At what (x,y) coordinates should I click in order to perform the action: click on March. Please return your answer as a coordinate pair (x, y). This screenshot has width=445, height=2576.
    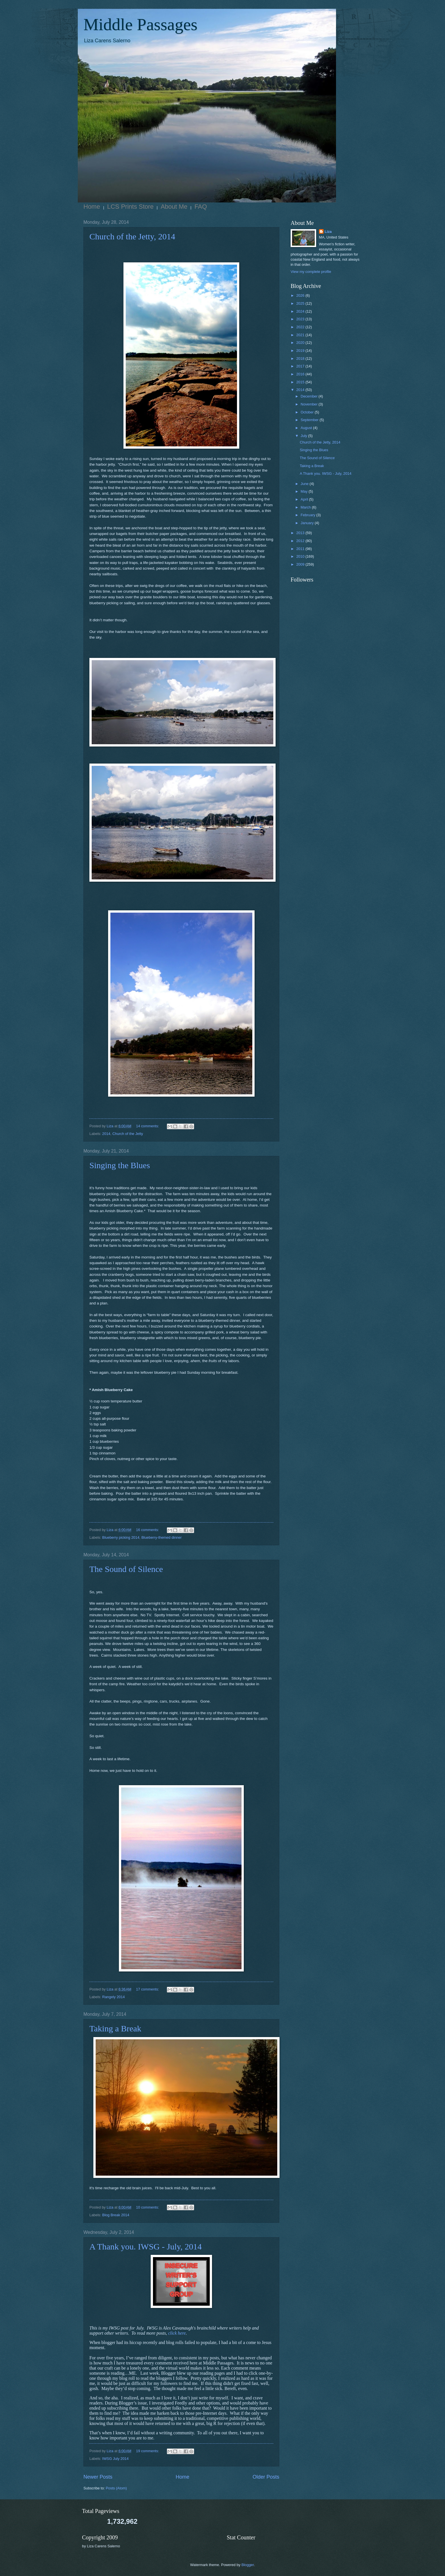
    Looking at the image, I should click on (306, 507).